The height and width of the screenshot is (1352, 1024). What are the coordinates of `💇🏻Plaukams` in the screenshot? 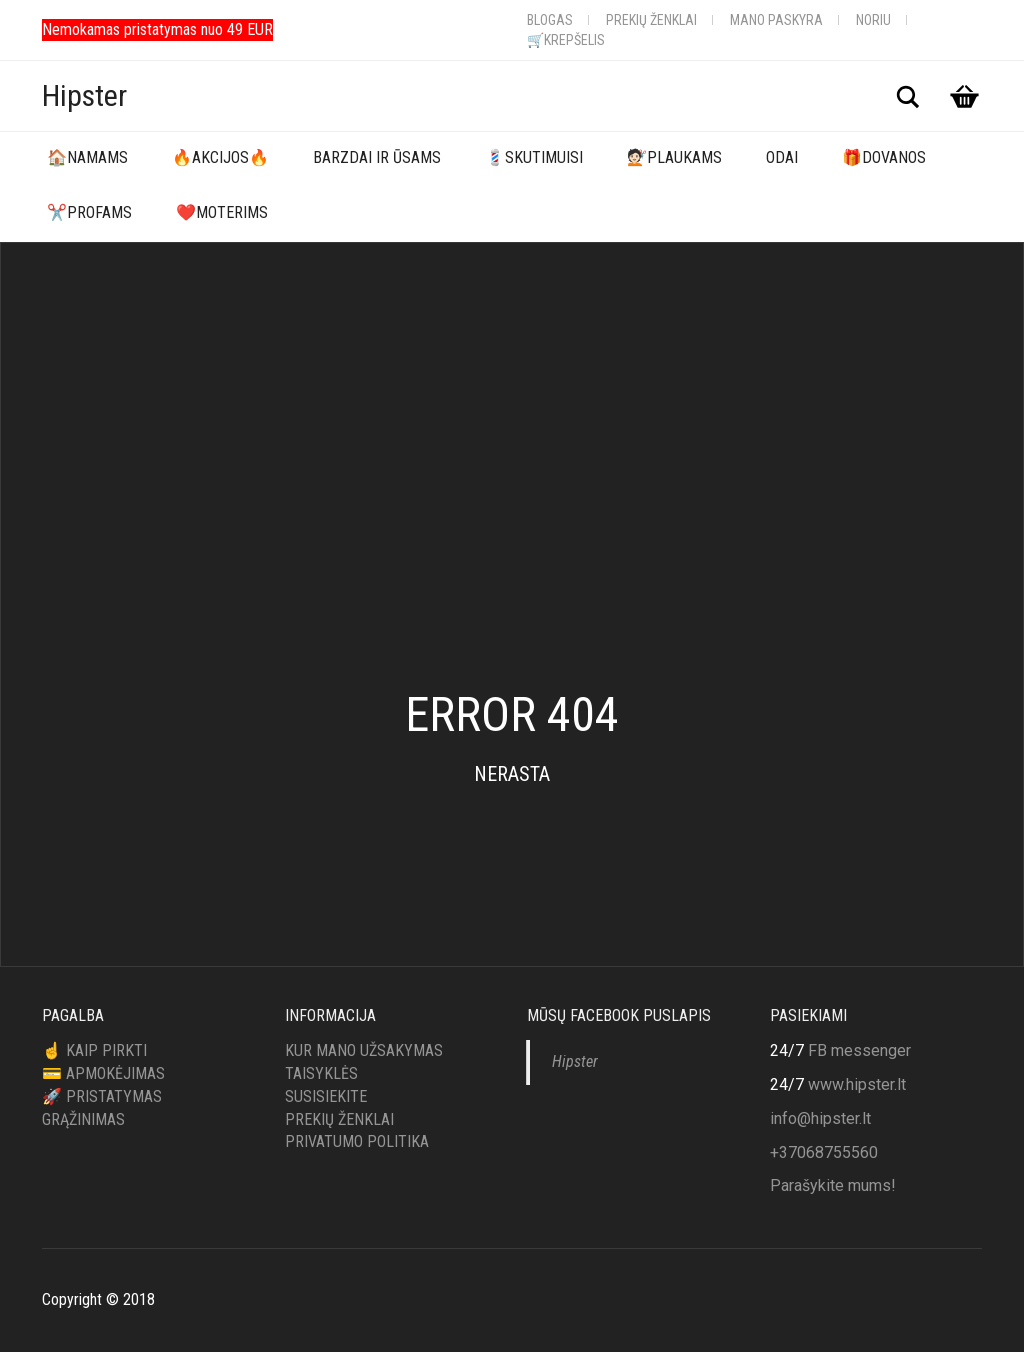 It's located at (674, 157).